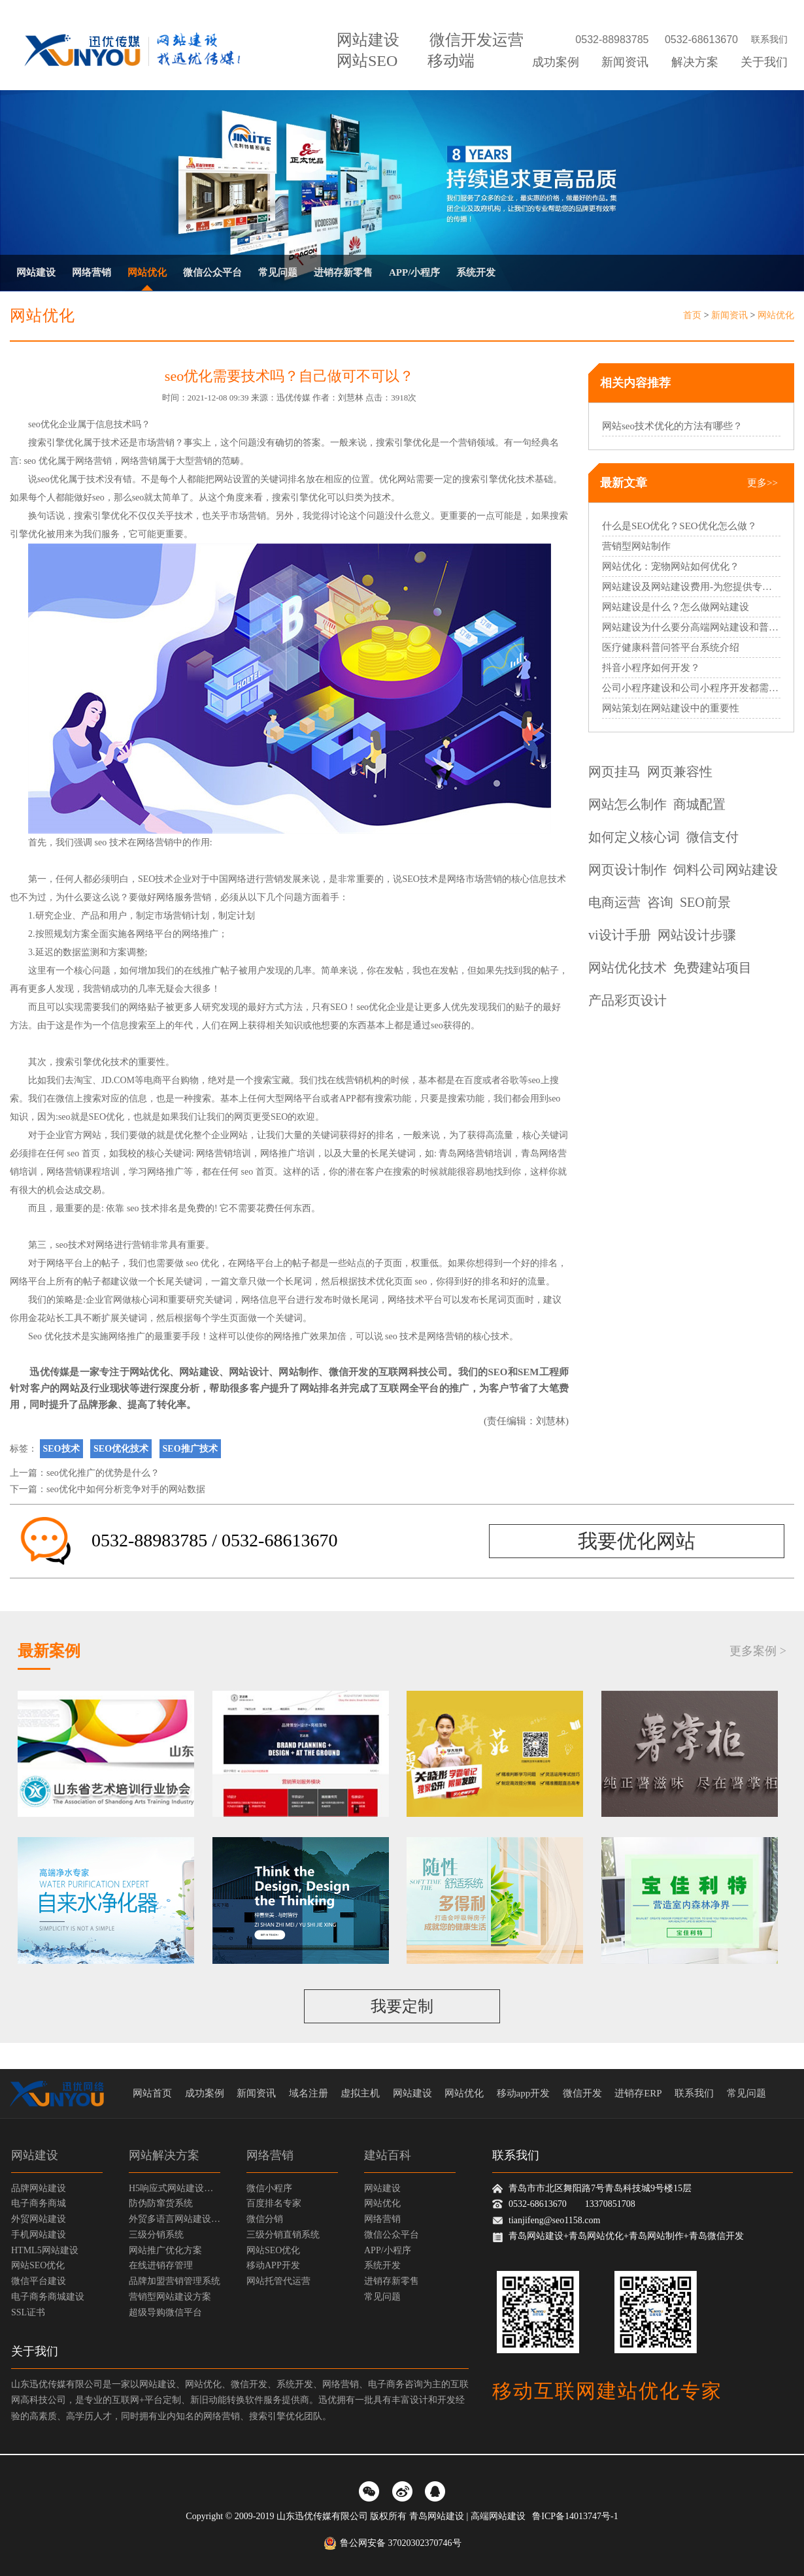 The height and width of the screenshot is (2576, 804). What do you see at coordinates (679, 526) in the screenshot?
I see `什么是SEO优化？SEO优化怎么做？` at bounding box center [679, 526].